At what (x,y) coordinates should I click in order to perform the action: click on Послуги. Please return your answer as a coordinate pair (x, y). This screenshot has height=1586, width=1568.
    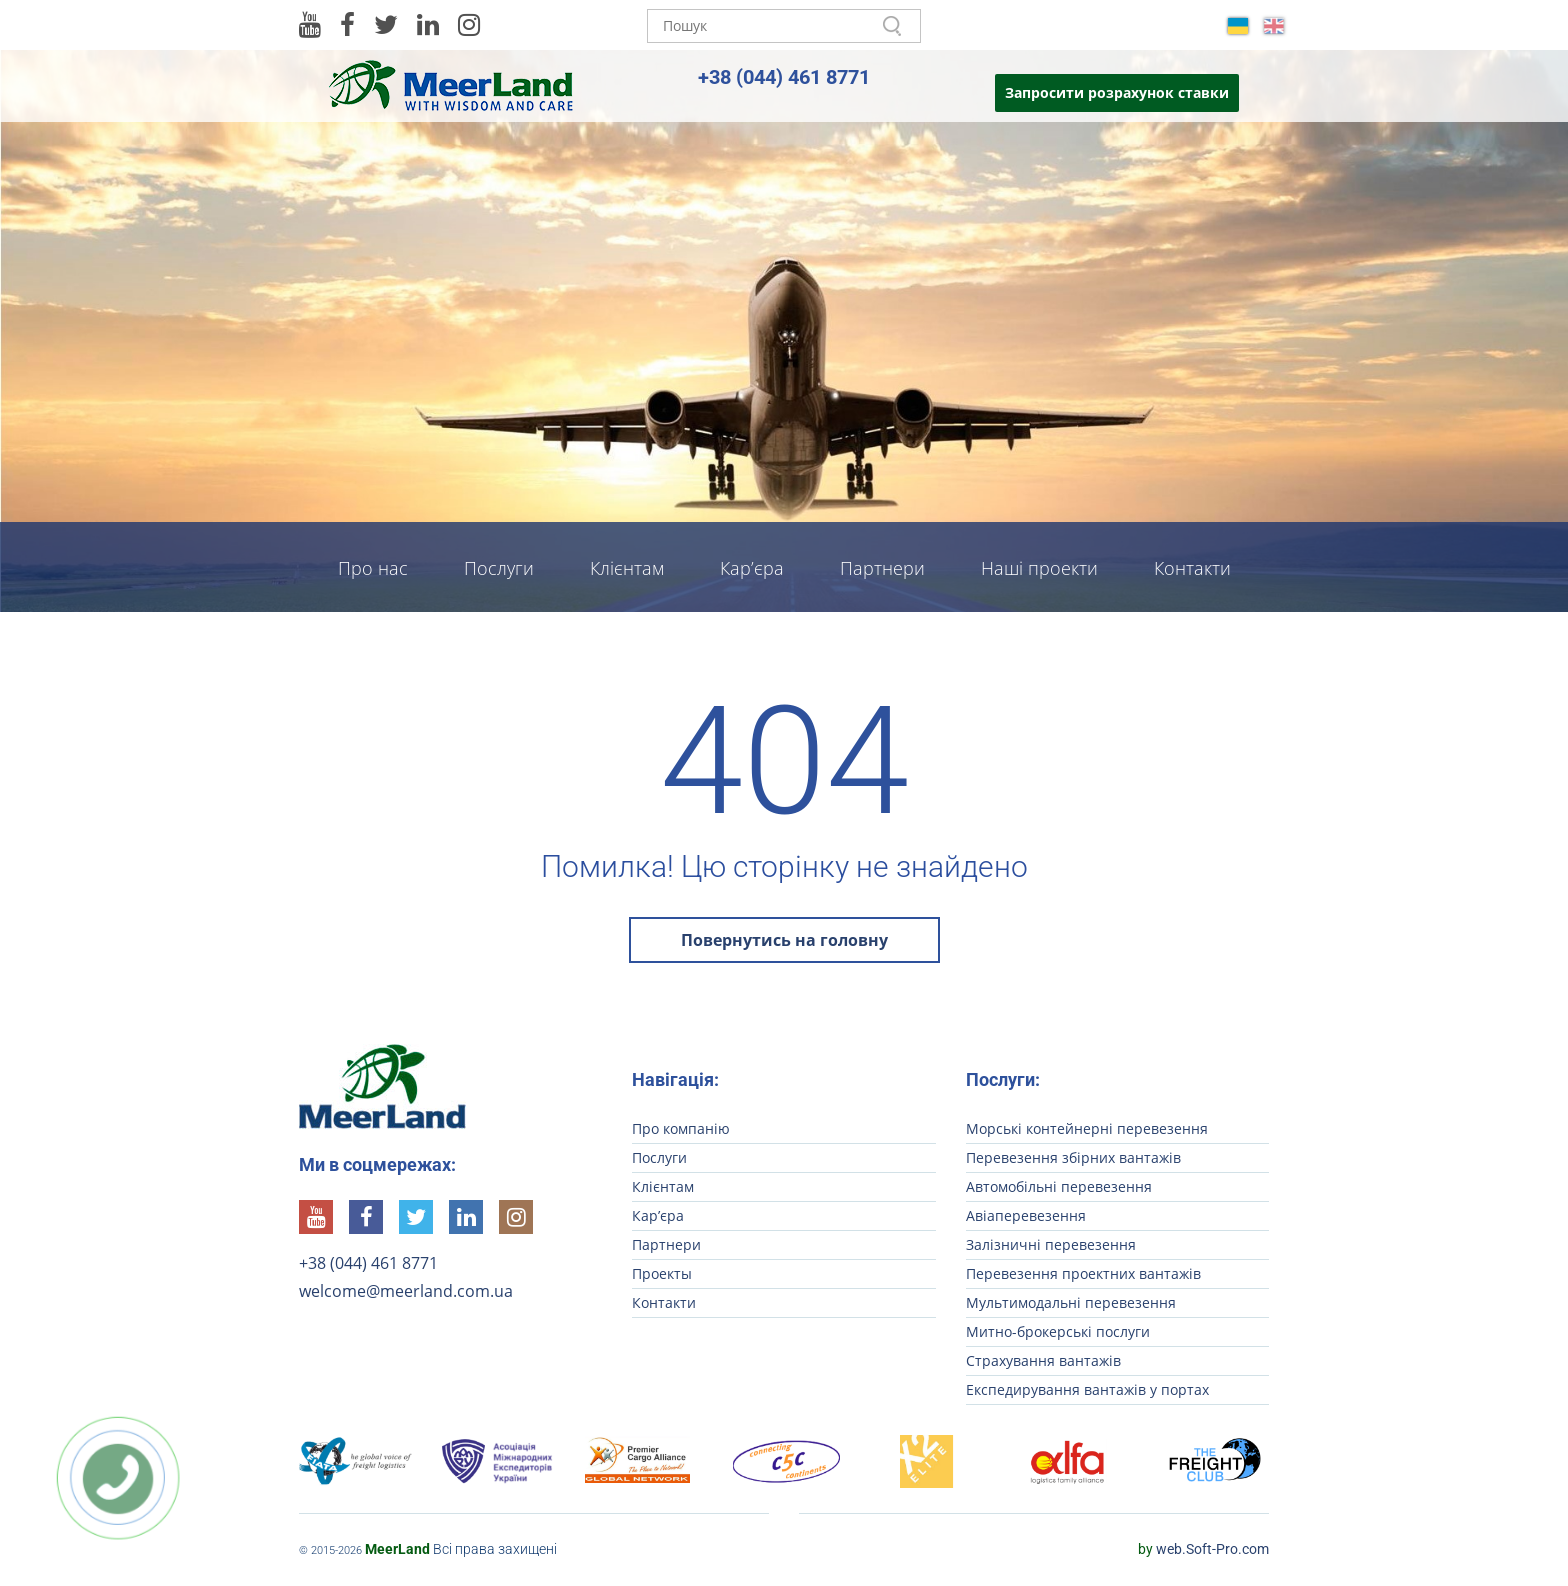
    Looking at the image, I should click on (499, 568).